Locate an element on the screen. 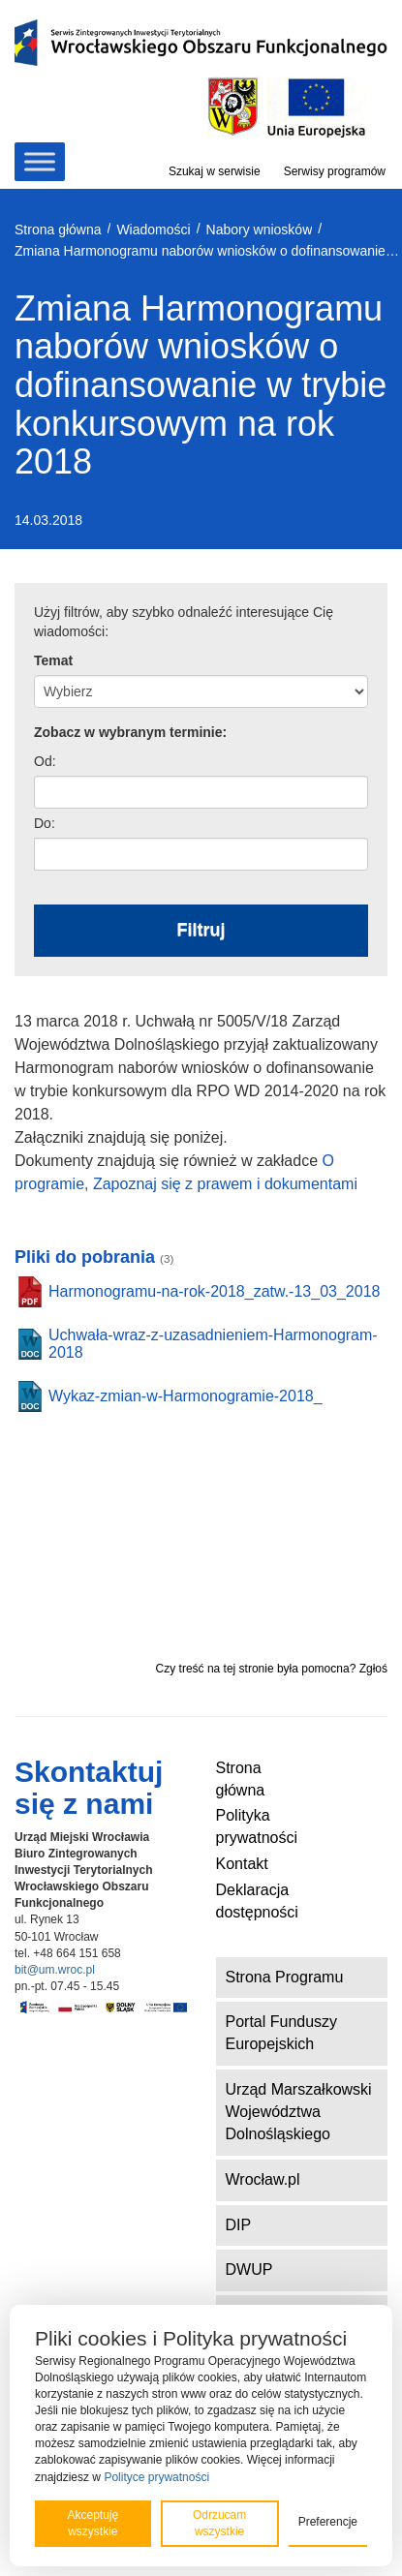  Strona Programu is located at coordinates (285, 1977).